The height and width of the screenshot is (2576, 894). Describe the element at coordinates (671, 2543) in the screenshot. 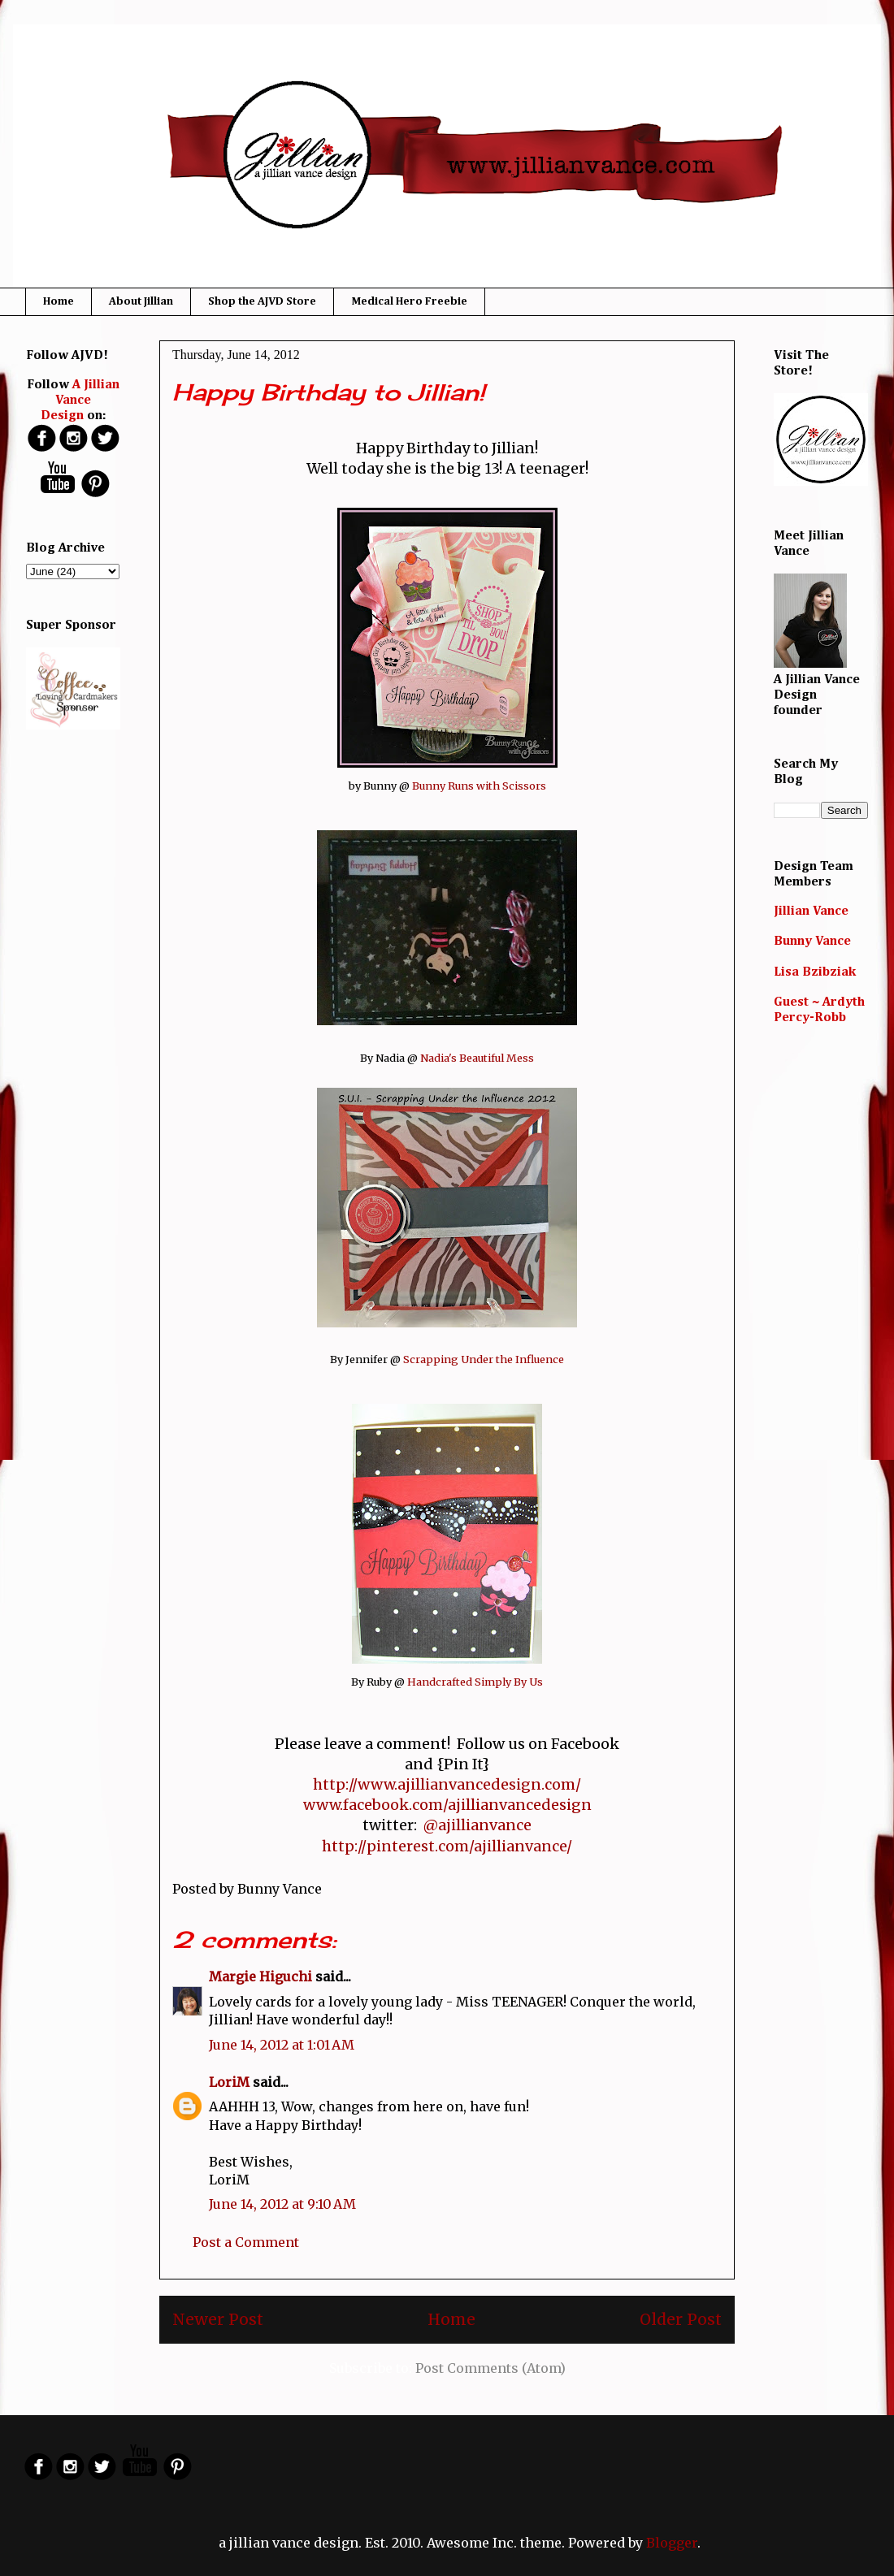

I see `Blogger` at that location.